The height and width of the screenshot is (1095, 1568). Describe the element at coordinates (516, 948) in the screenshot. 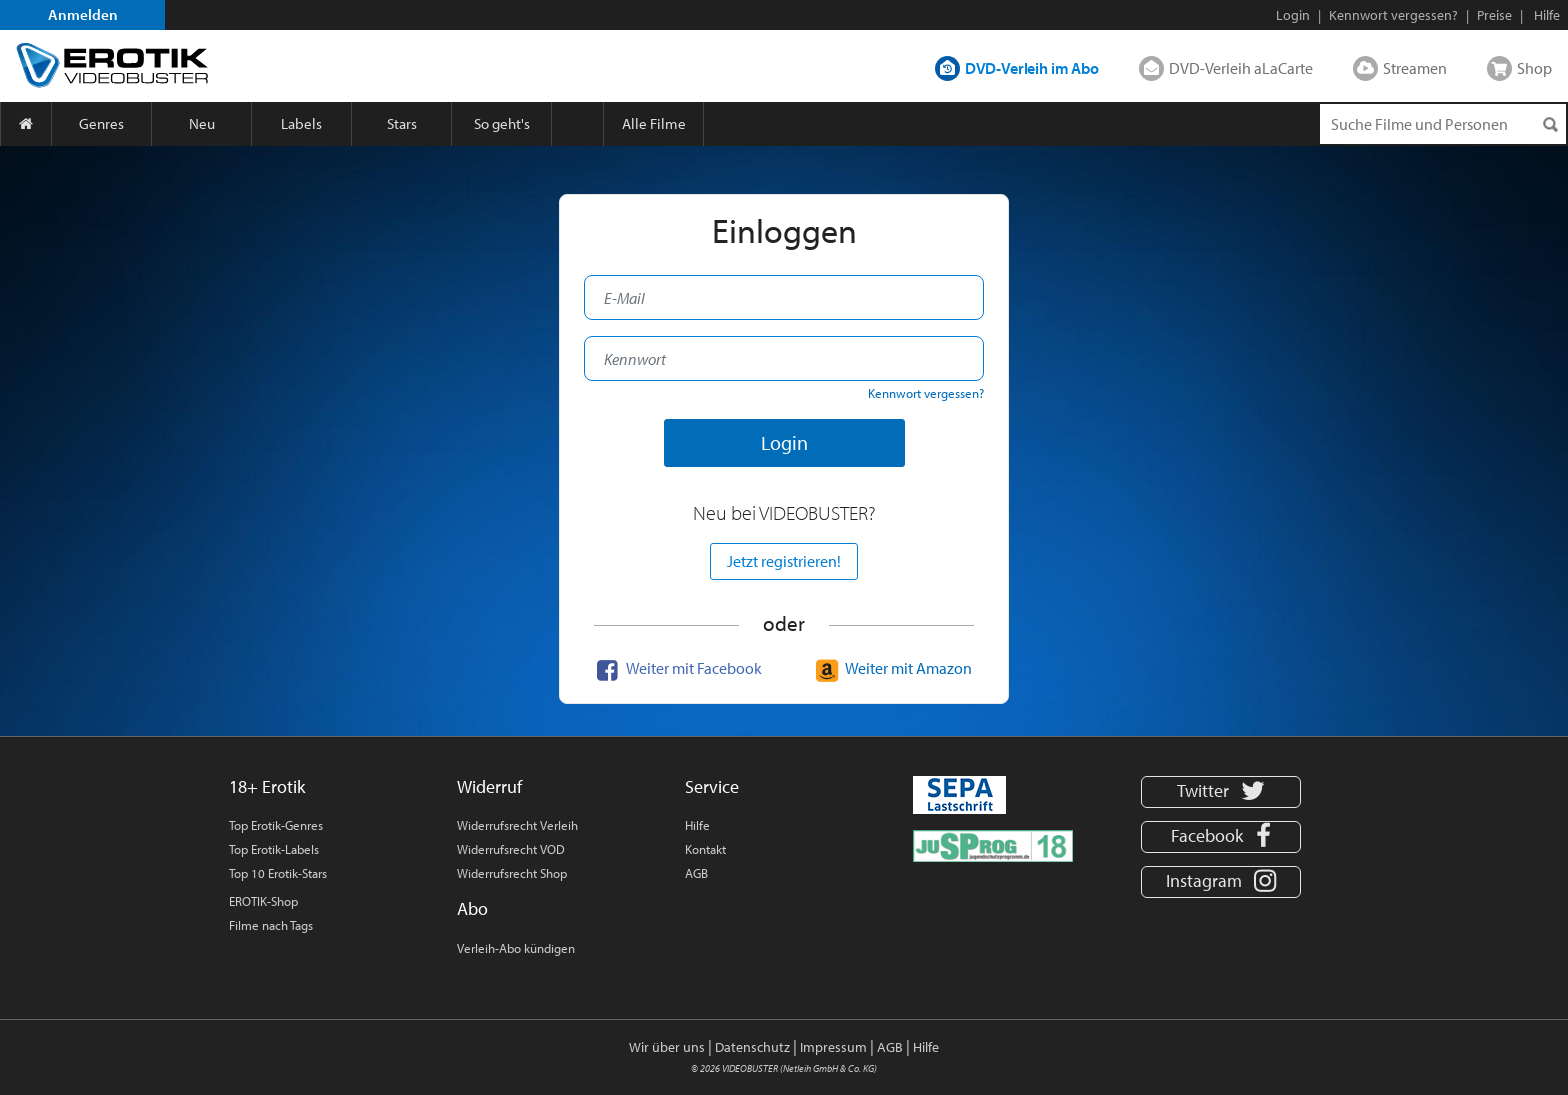

I see `Verleih-Abo kündigen` at that location.